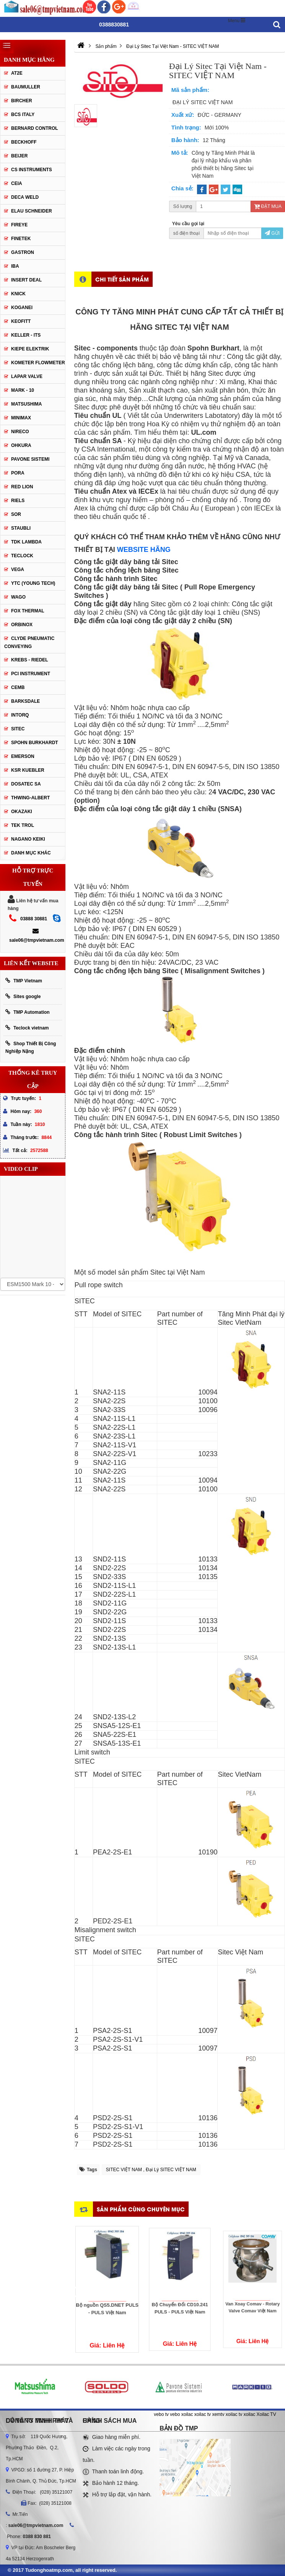  I want to click on Spohn Burkhardt, so click(34, 742).